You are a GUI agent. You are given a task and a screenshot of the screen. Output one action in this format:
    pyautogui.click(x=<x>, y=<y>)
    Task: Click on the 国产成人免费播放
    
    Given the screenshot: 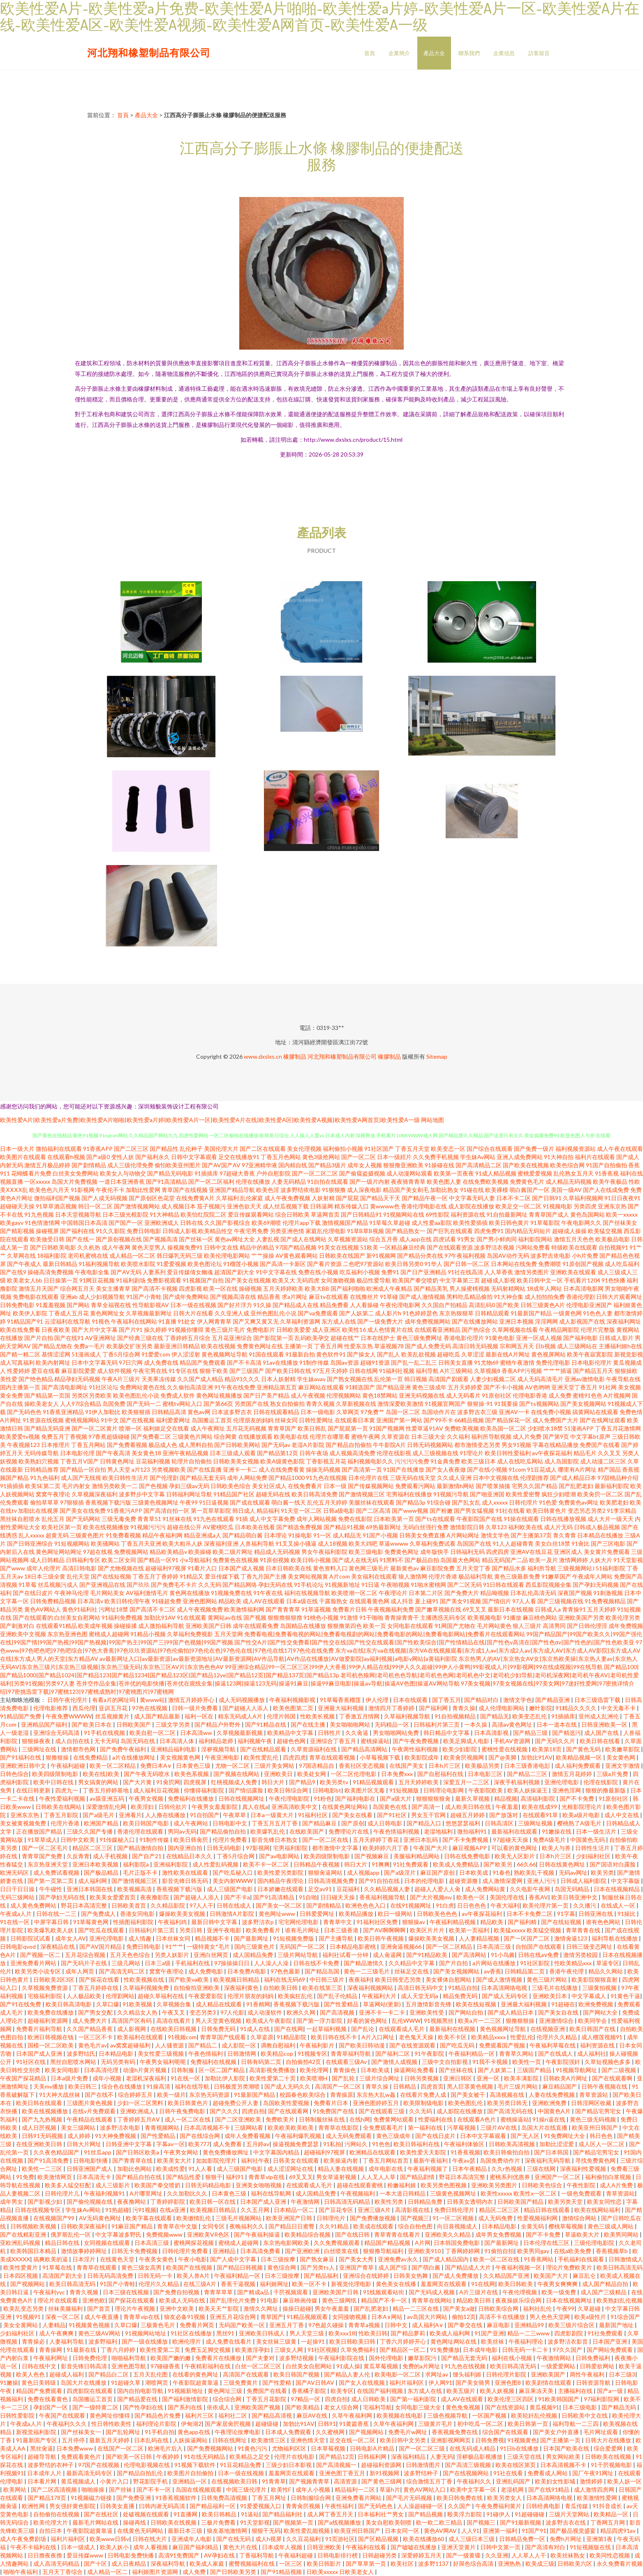 What is the action you would take?
    pyautogui.click(x=456, y=2275)
    